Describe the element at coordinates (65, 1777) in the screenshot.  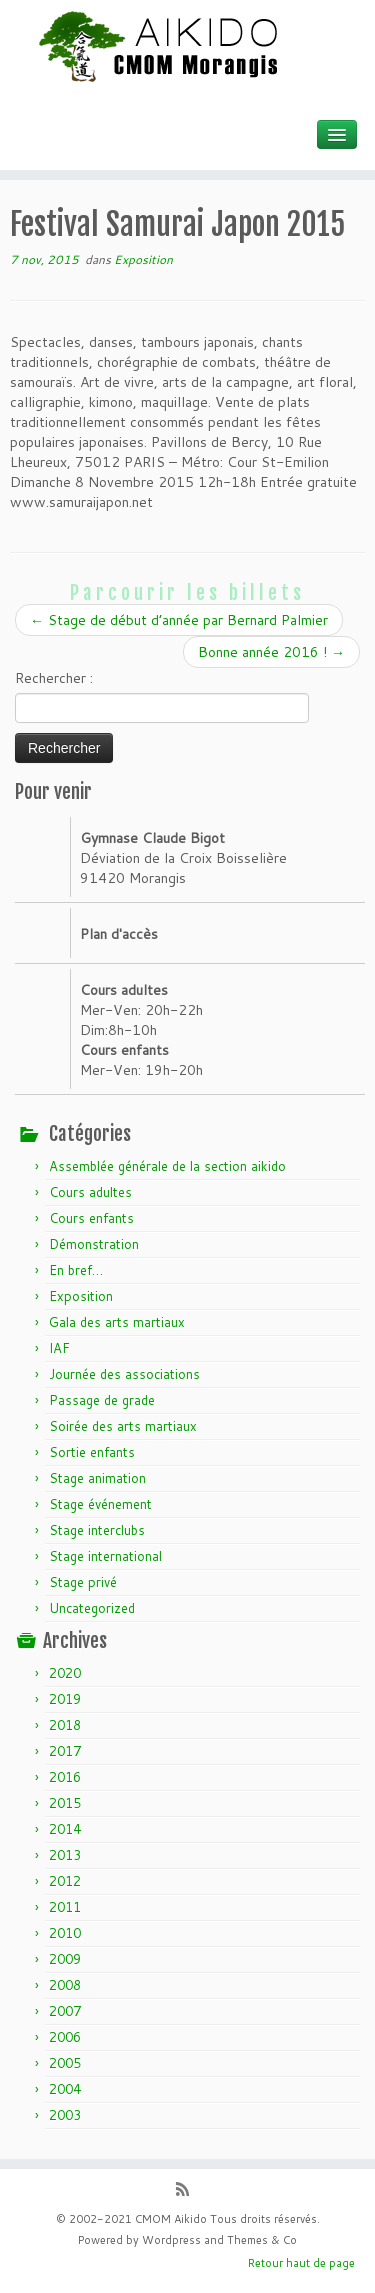
I see `2016` at that location.